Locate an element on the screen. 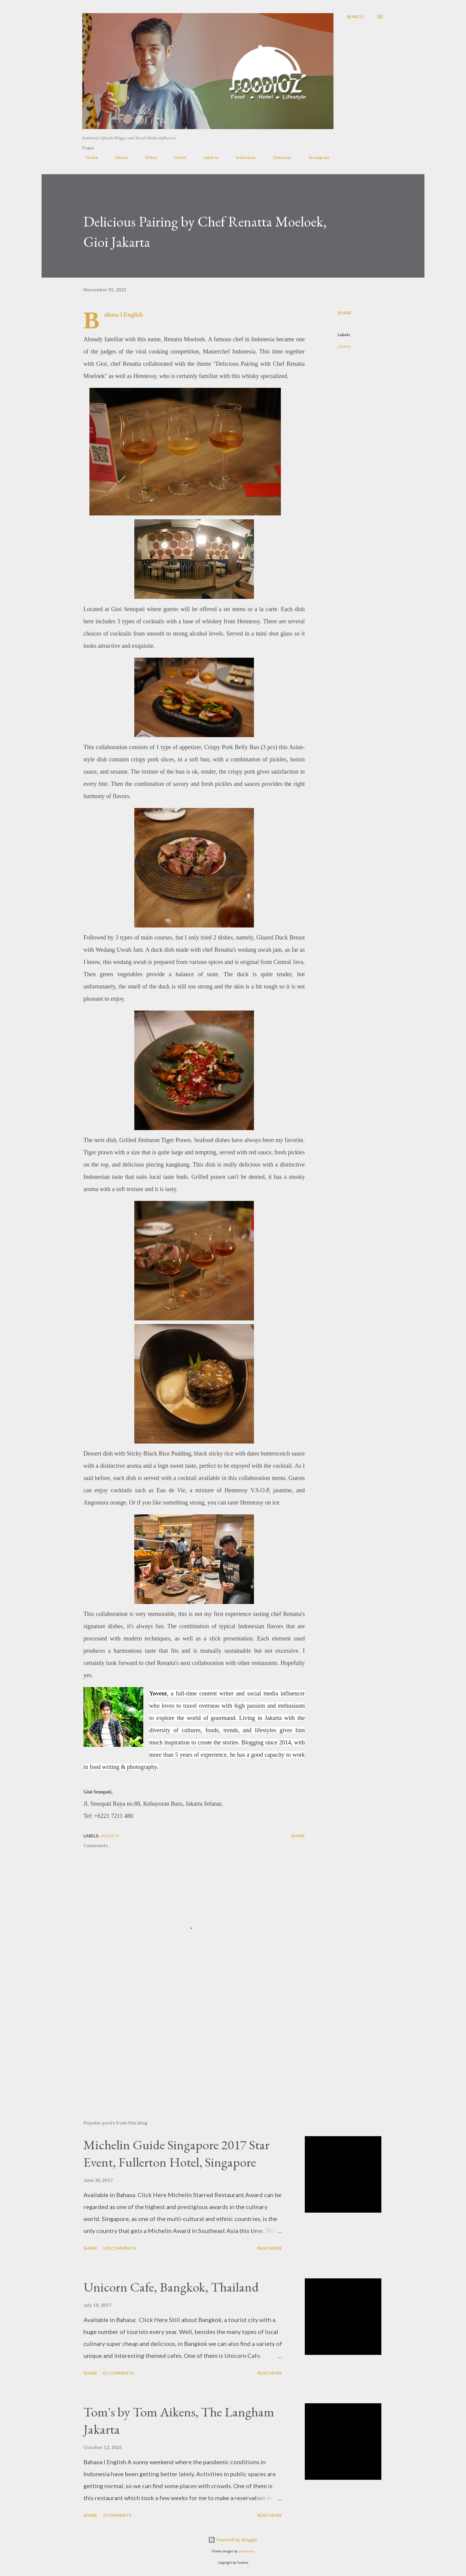  65 comments is located at coordinates (118, 2373).